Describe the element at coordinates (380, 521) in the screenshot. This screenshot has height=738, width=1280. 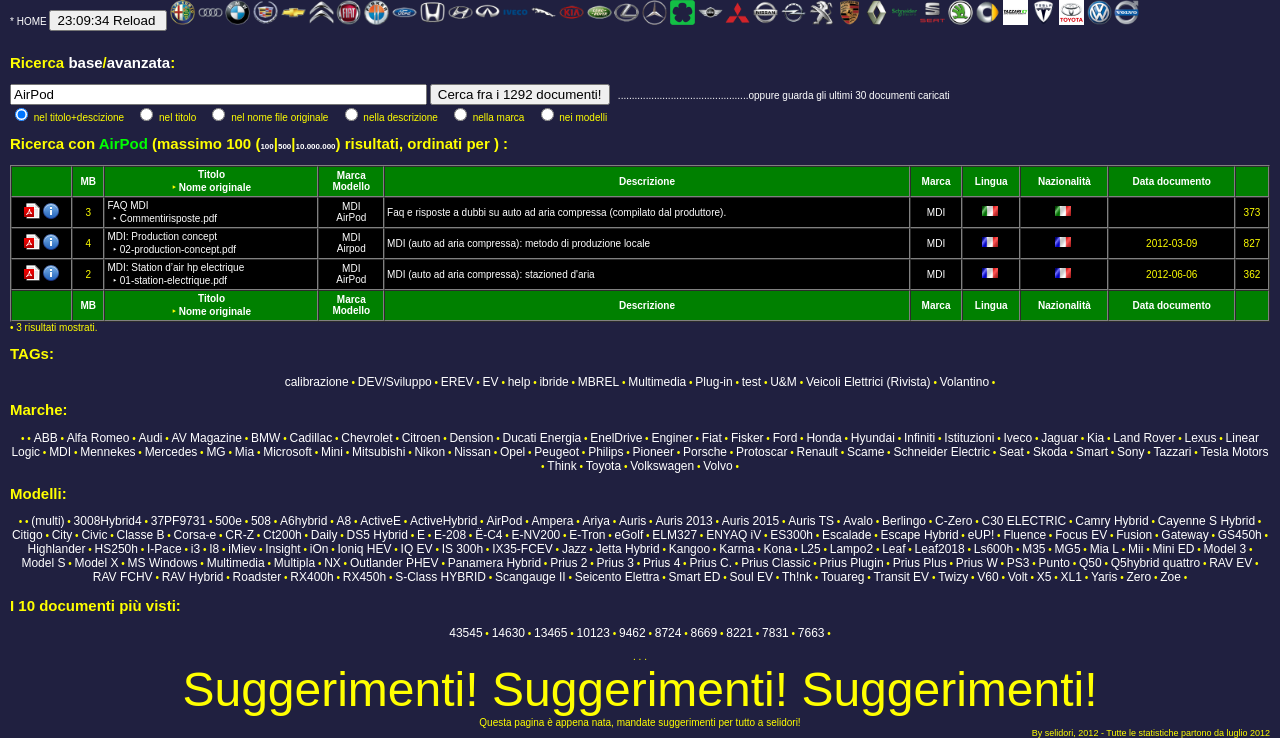
I see `ActiveE` at that location.